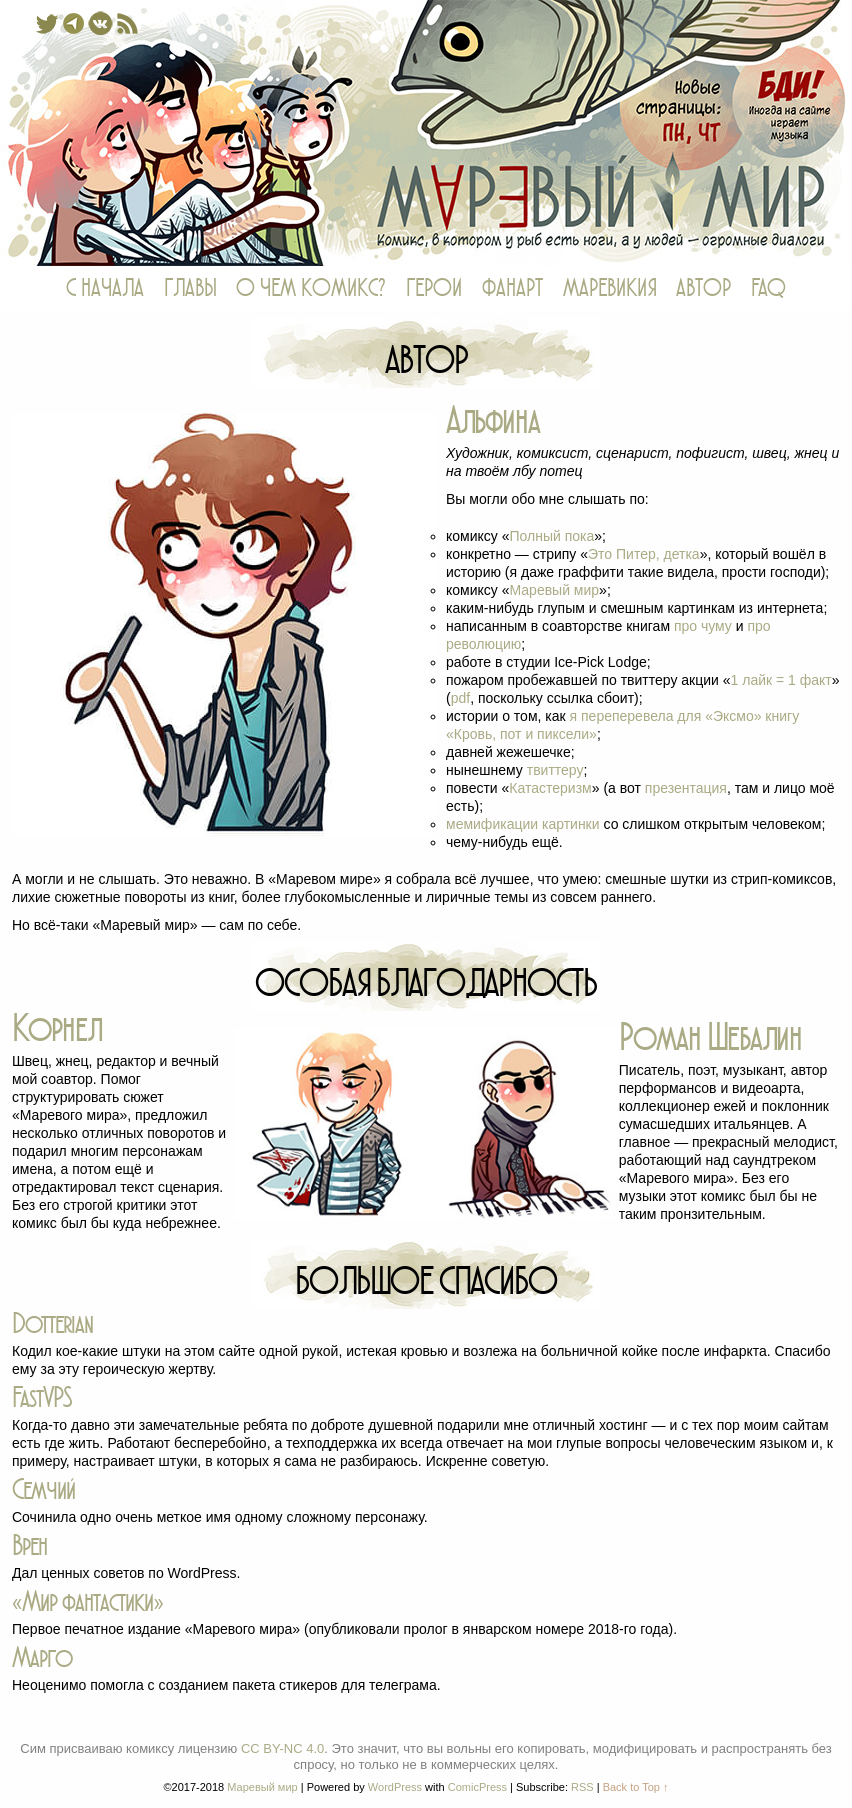  What do you see at coordinates (311, 288) in the screenshot?
I see `О ЧЕМ КОМИКС?` at bounding box center [311, 288].